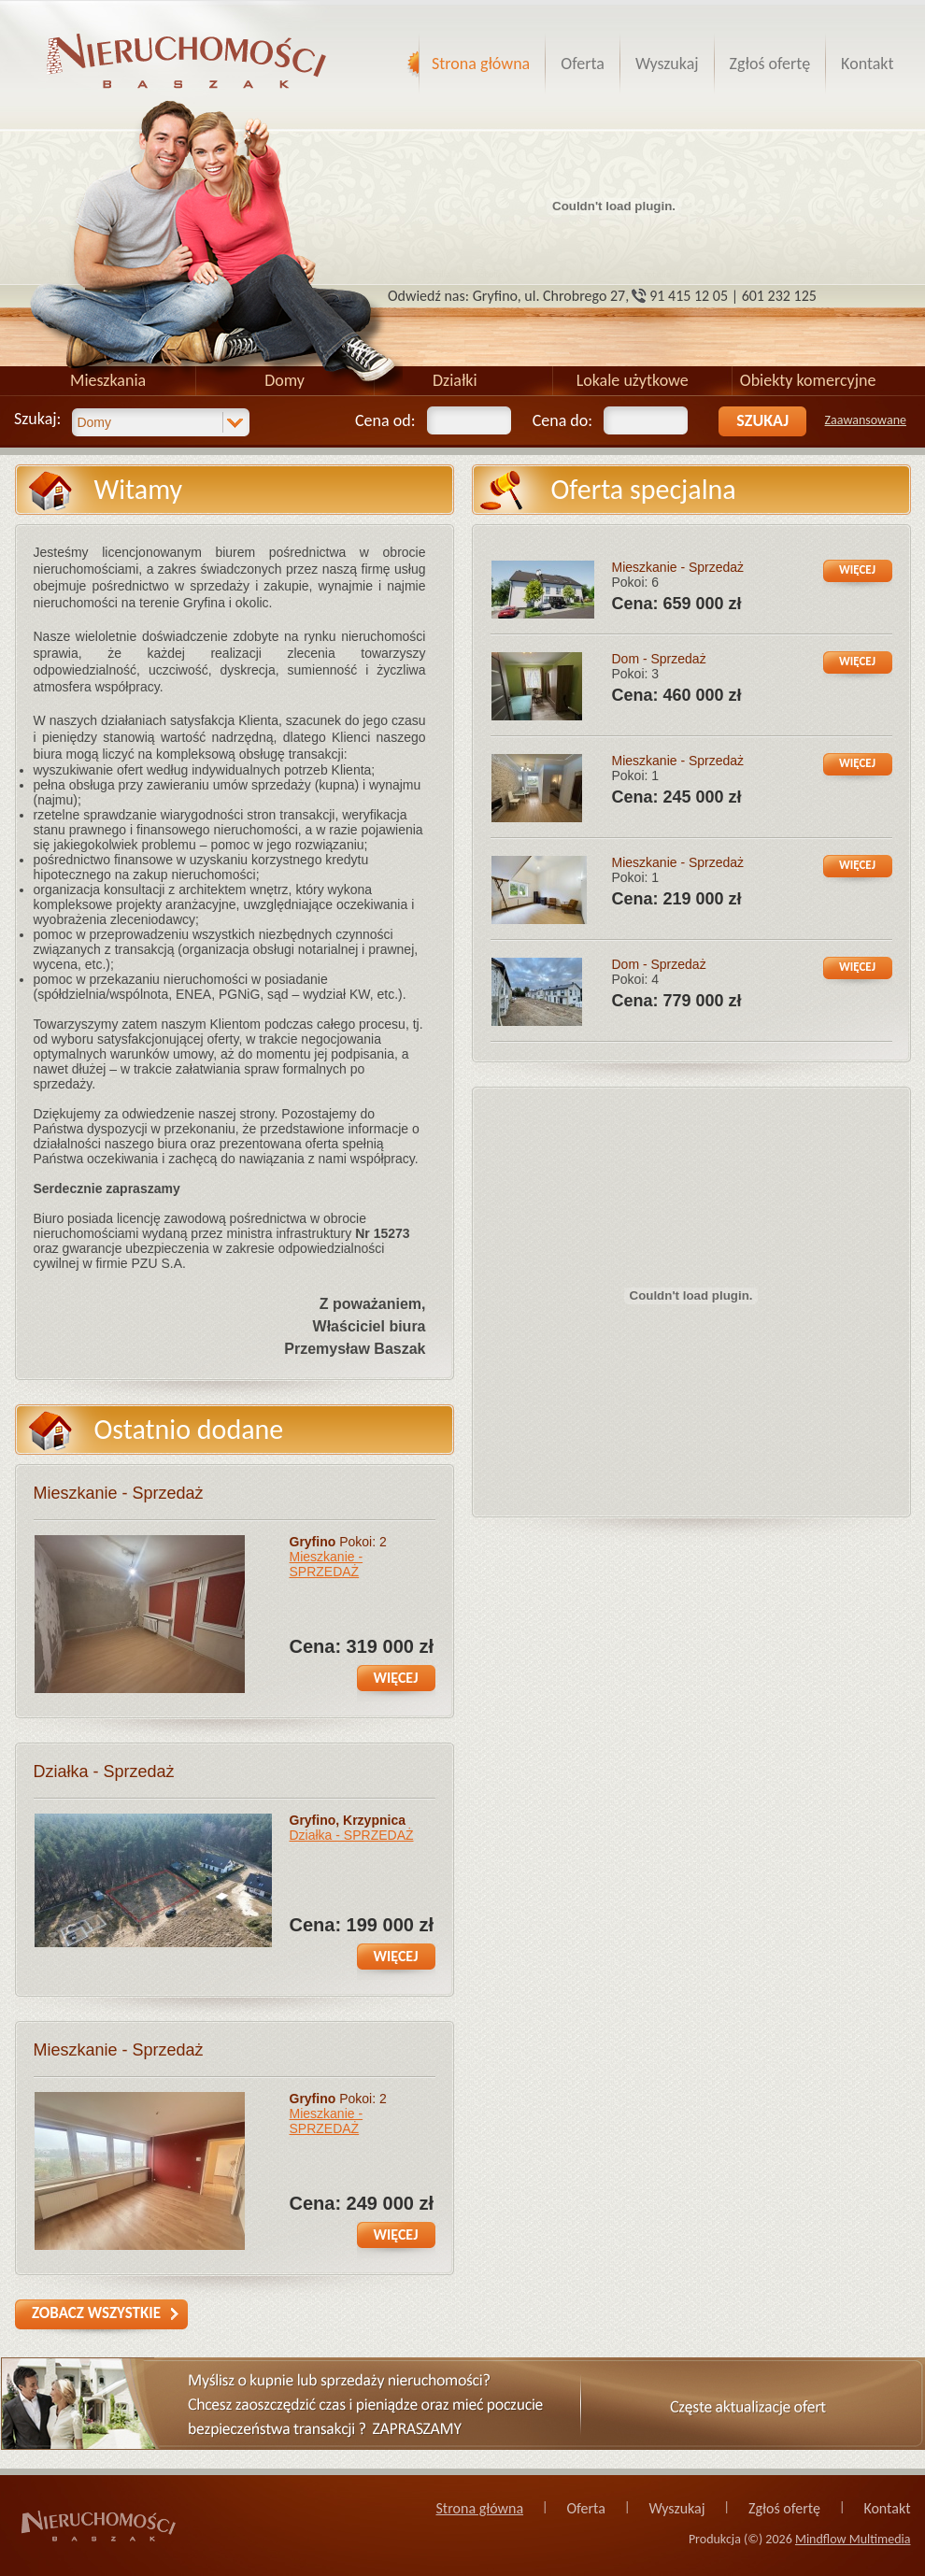 Image resolution: width=925 pixels, height=2576 pixels. I want to click on Zgłoś ofertę, so click(770, 63).